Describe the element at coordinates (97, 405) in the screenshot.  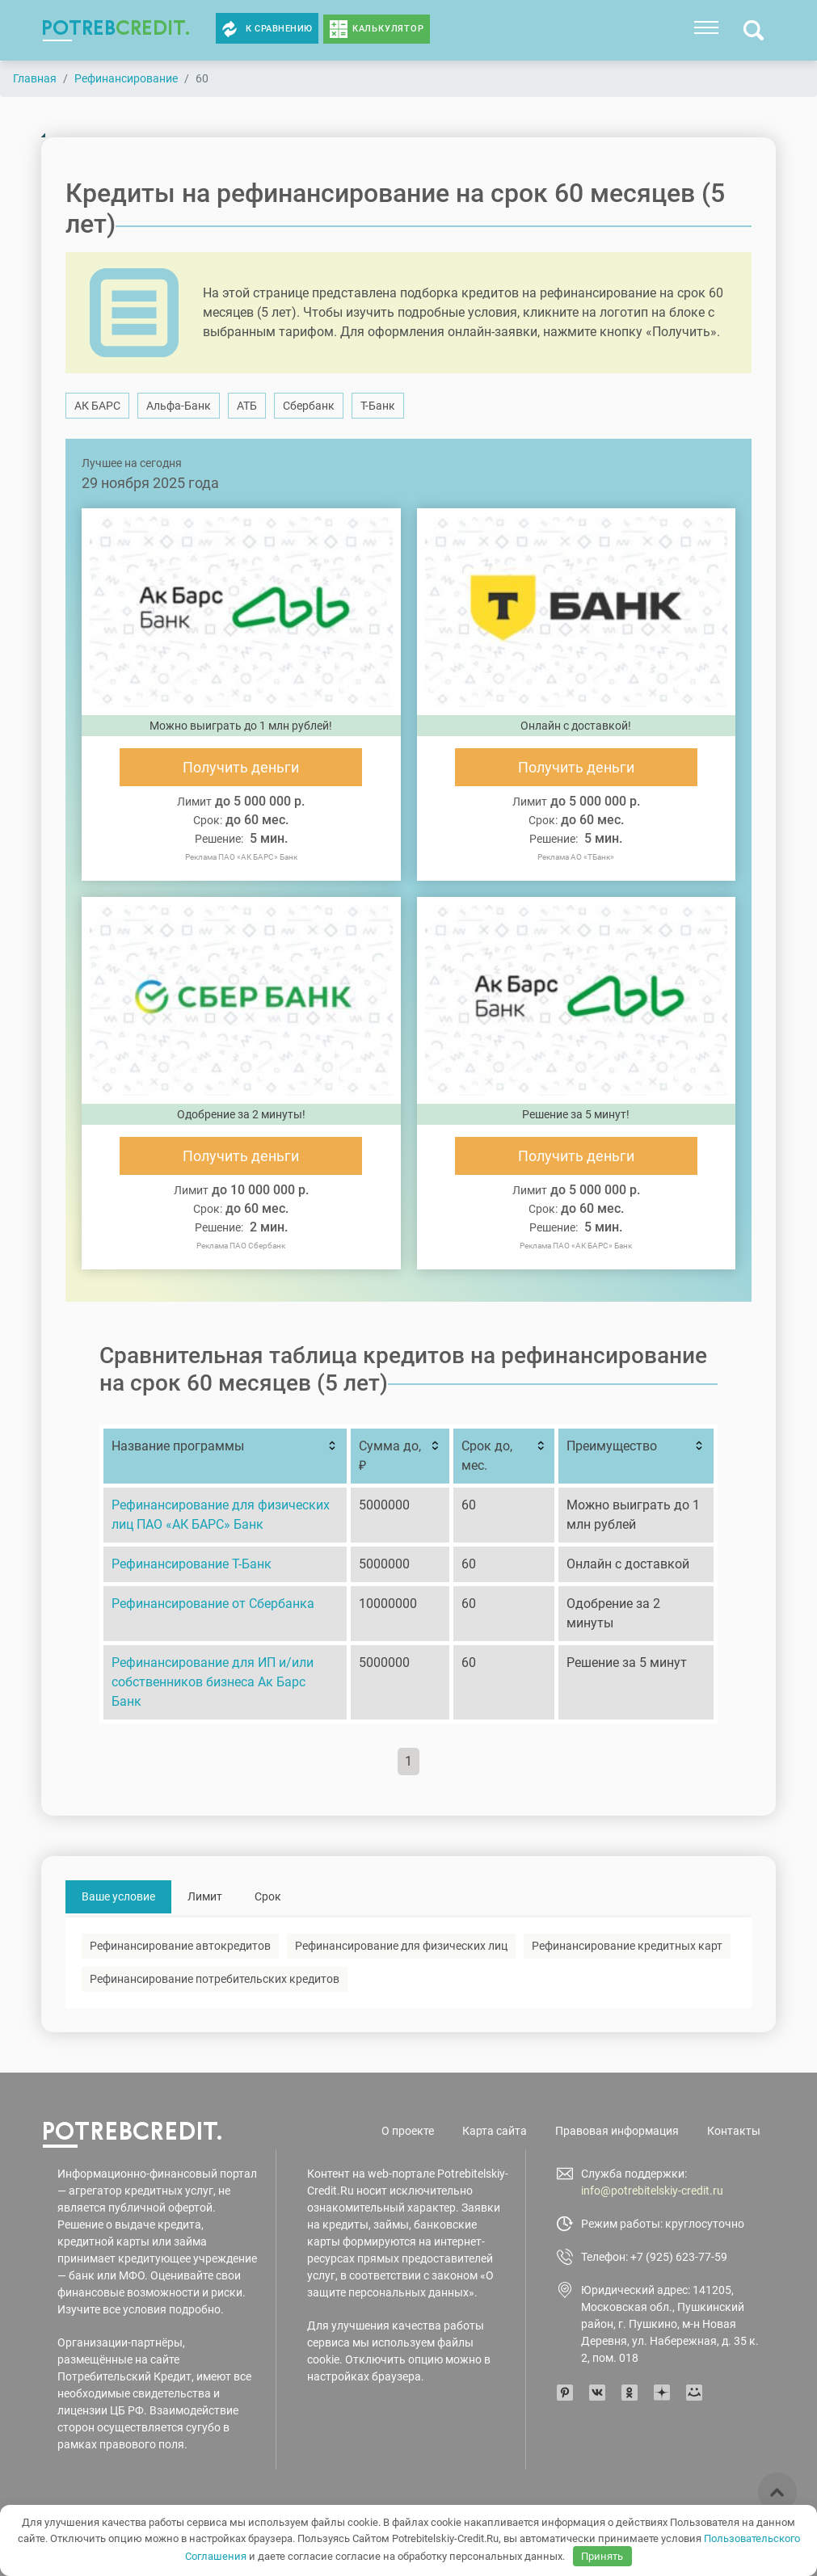
I see `АК БАРС` at that location.